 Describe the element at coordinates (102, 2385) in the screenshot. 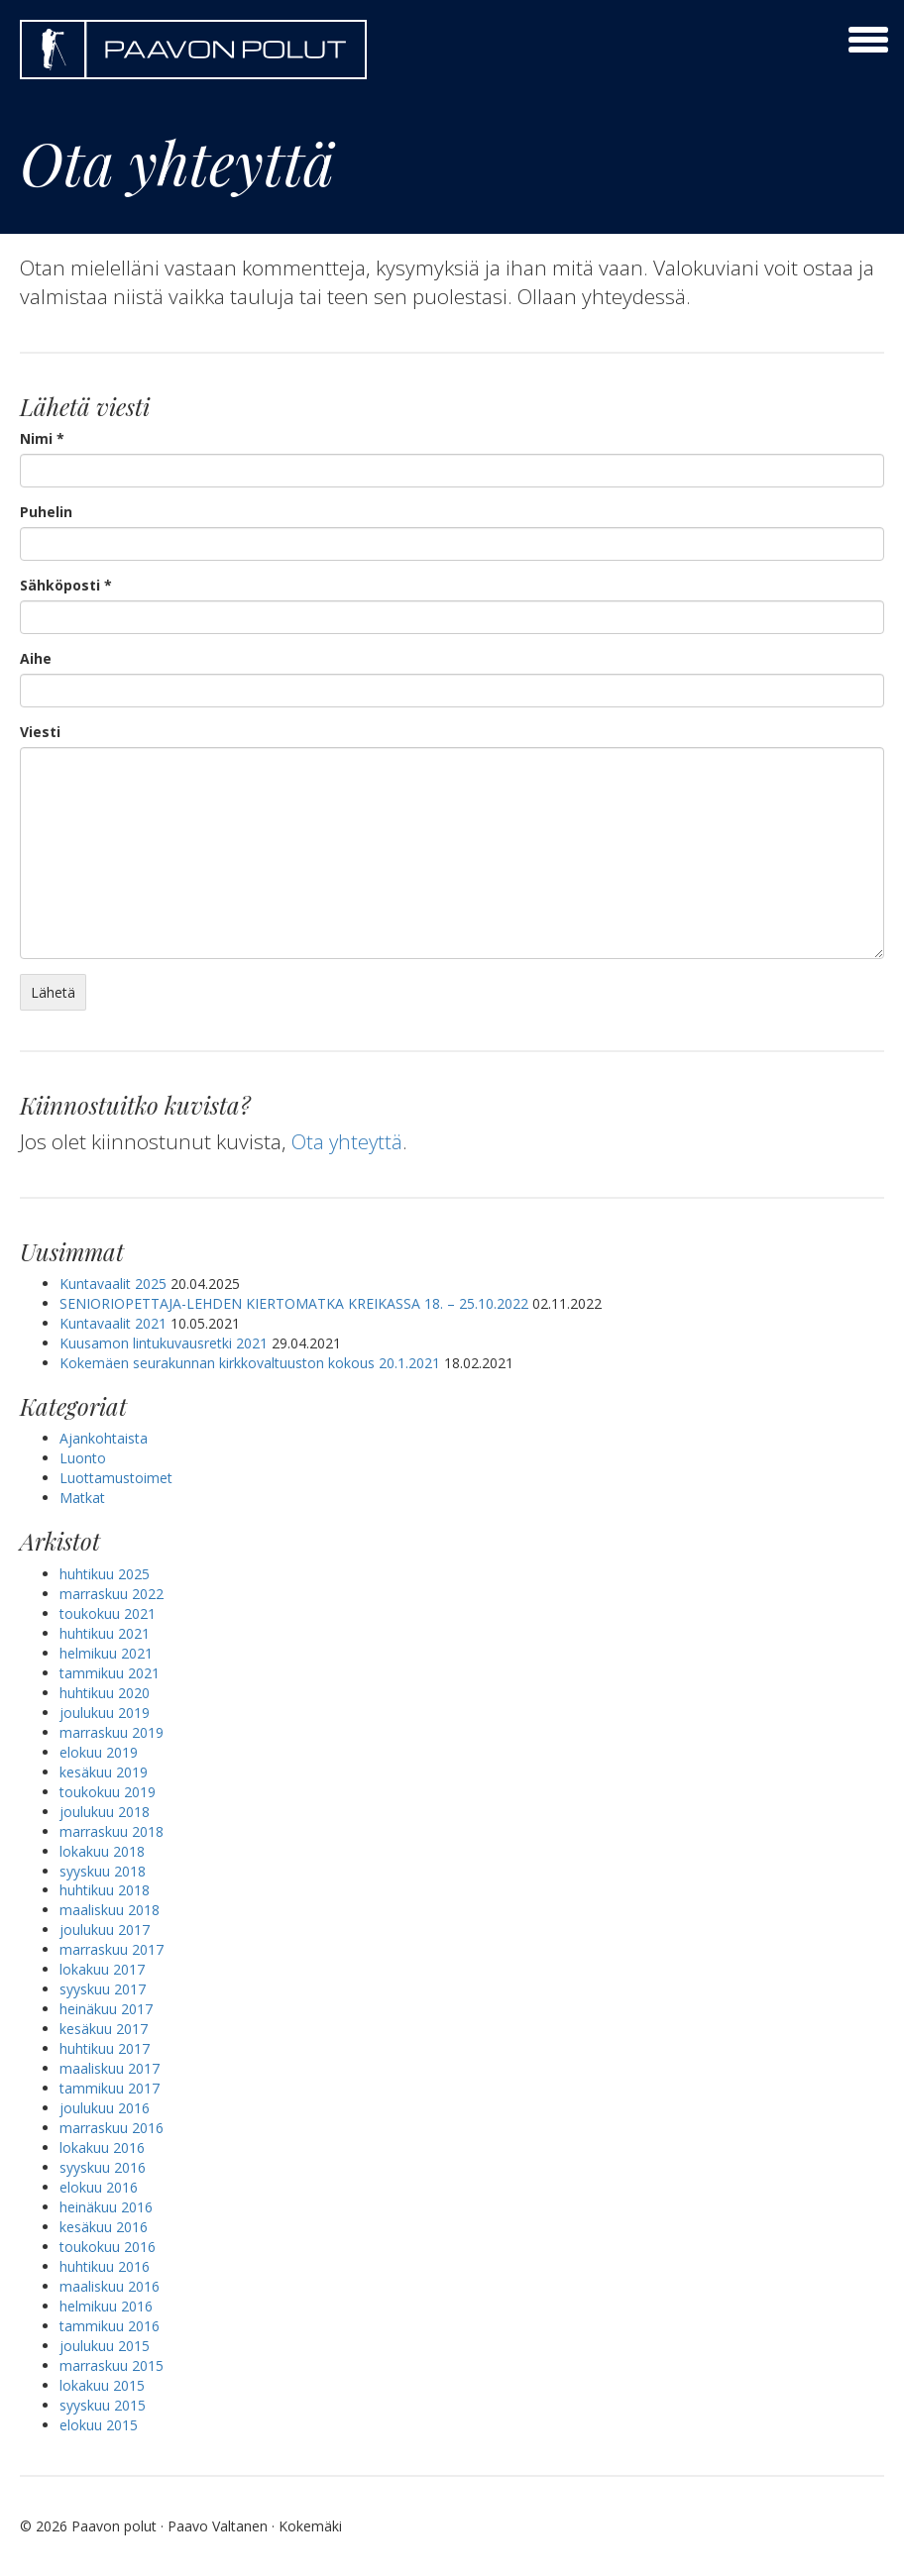

I see `lokakuu 2015` at that location.